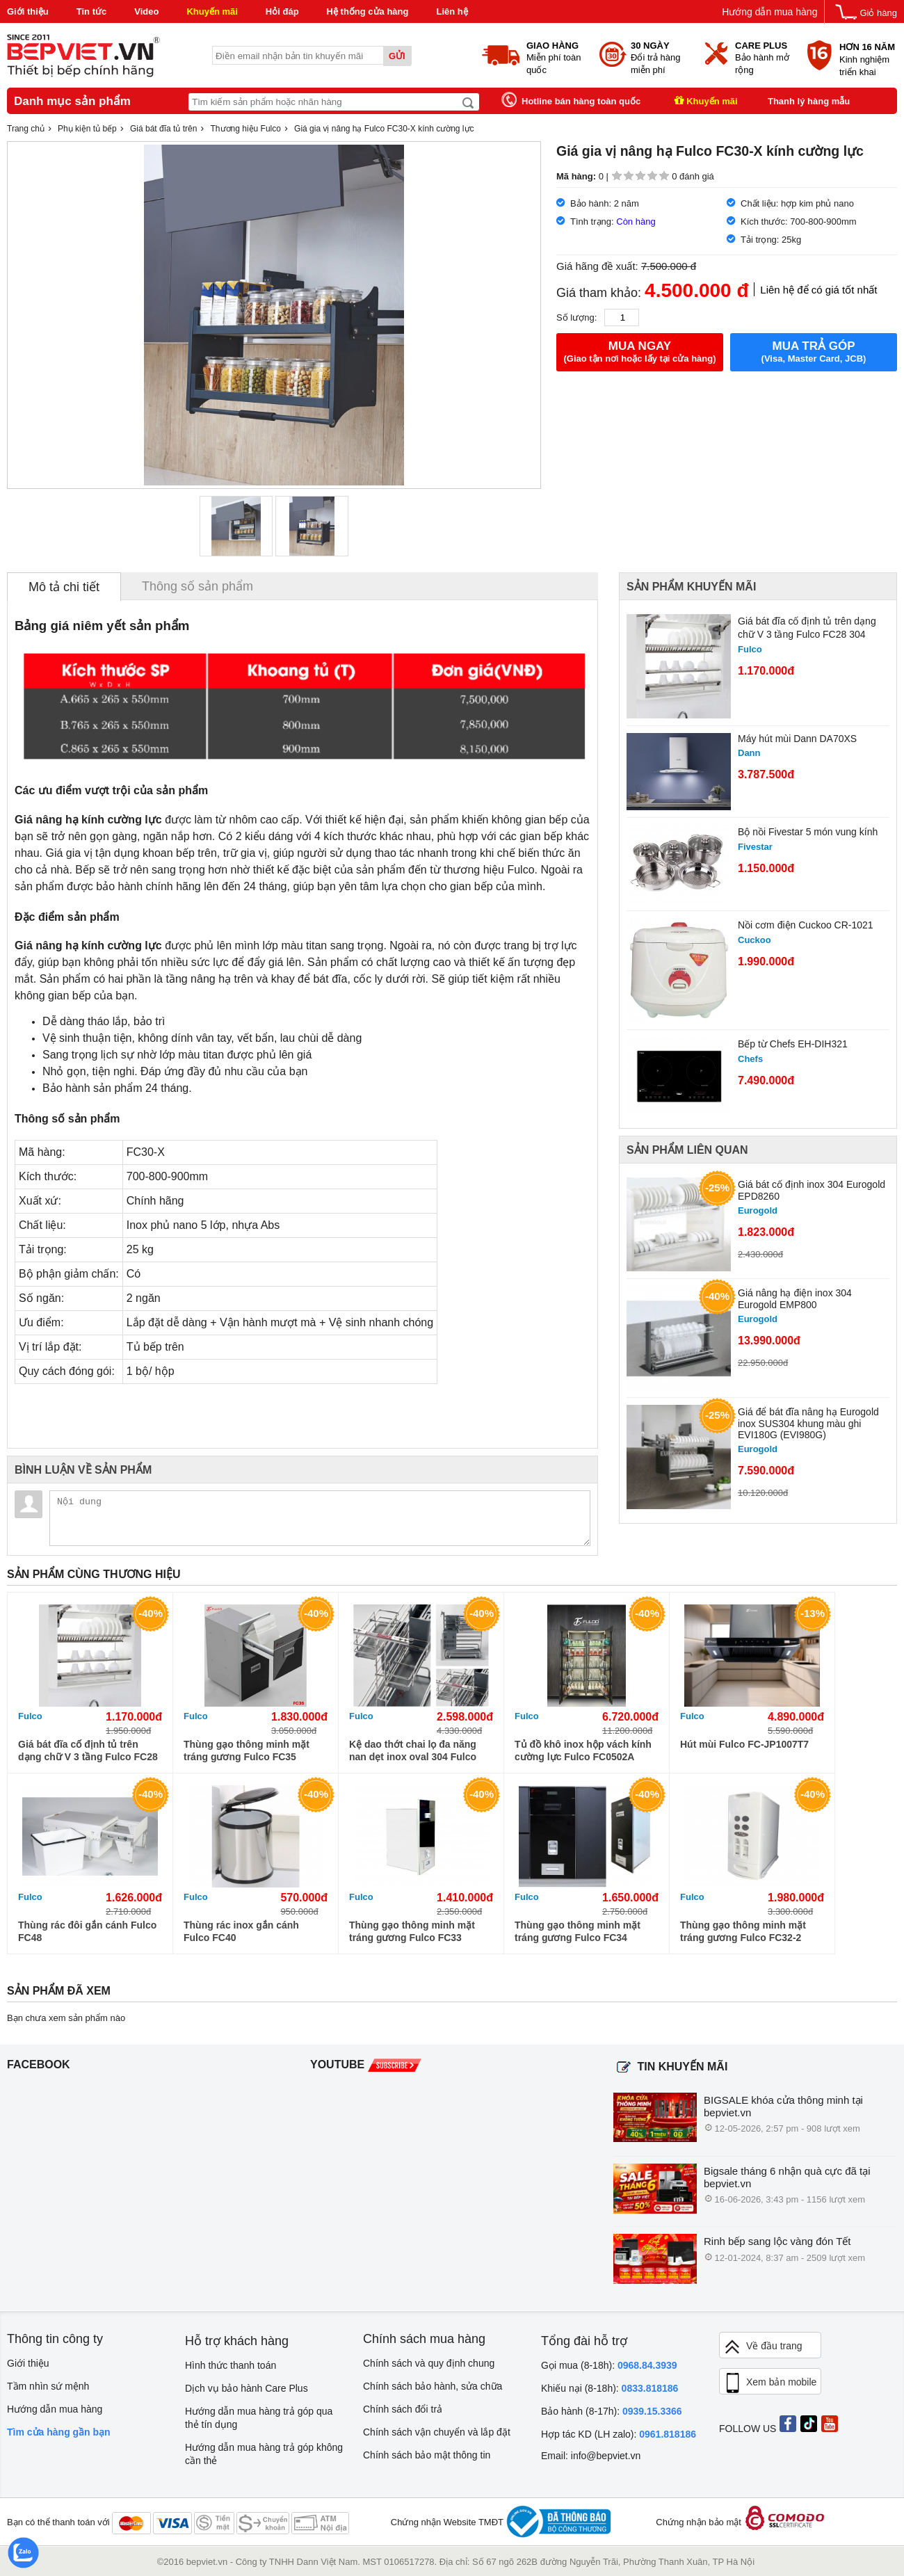 The width and height of the screenshot is (904, 2576). Describe the element at coordinates (581, 101) in the screenshot. I see `Hotline bán hàng toàn quốc` at that location.